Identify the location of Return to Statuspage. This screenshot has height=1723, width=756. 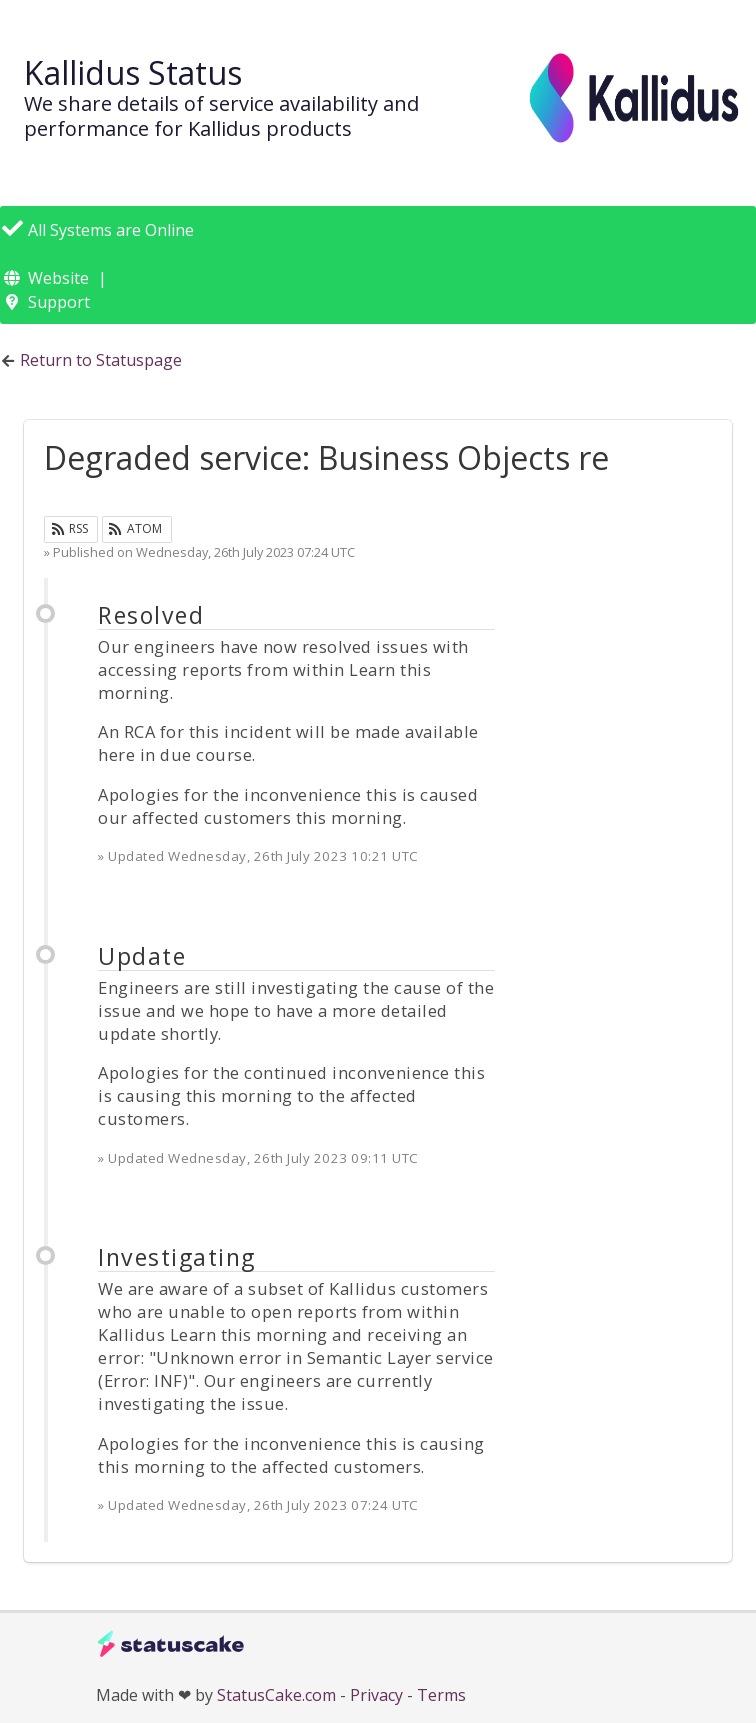
(101, 360).